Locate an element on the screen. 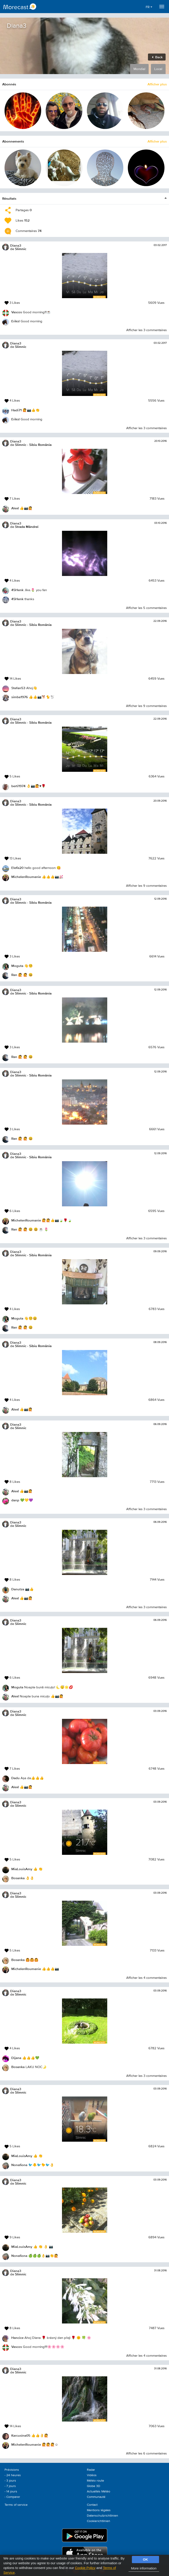 Image resolution: width=169 pixels, height=2576 pixels. Vascos is located at coordinates (16, 312).